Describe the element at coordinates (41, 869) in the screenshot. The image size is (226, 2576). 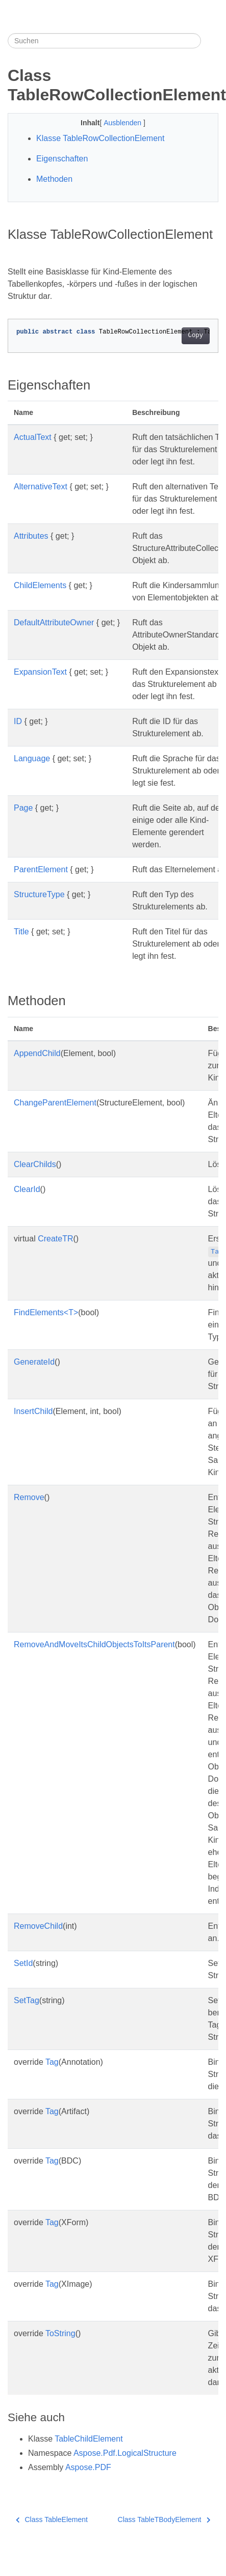
I see `ParentElement` at that location.